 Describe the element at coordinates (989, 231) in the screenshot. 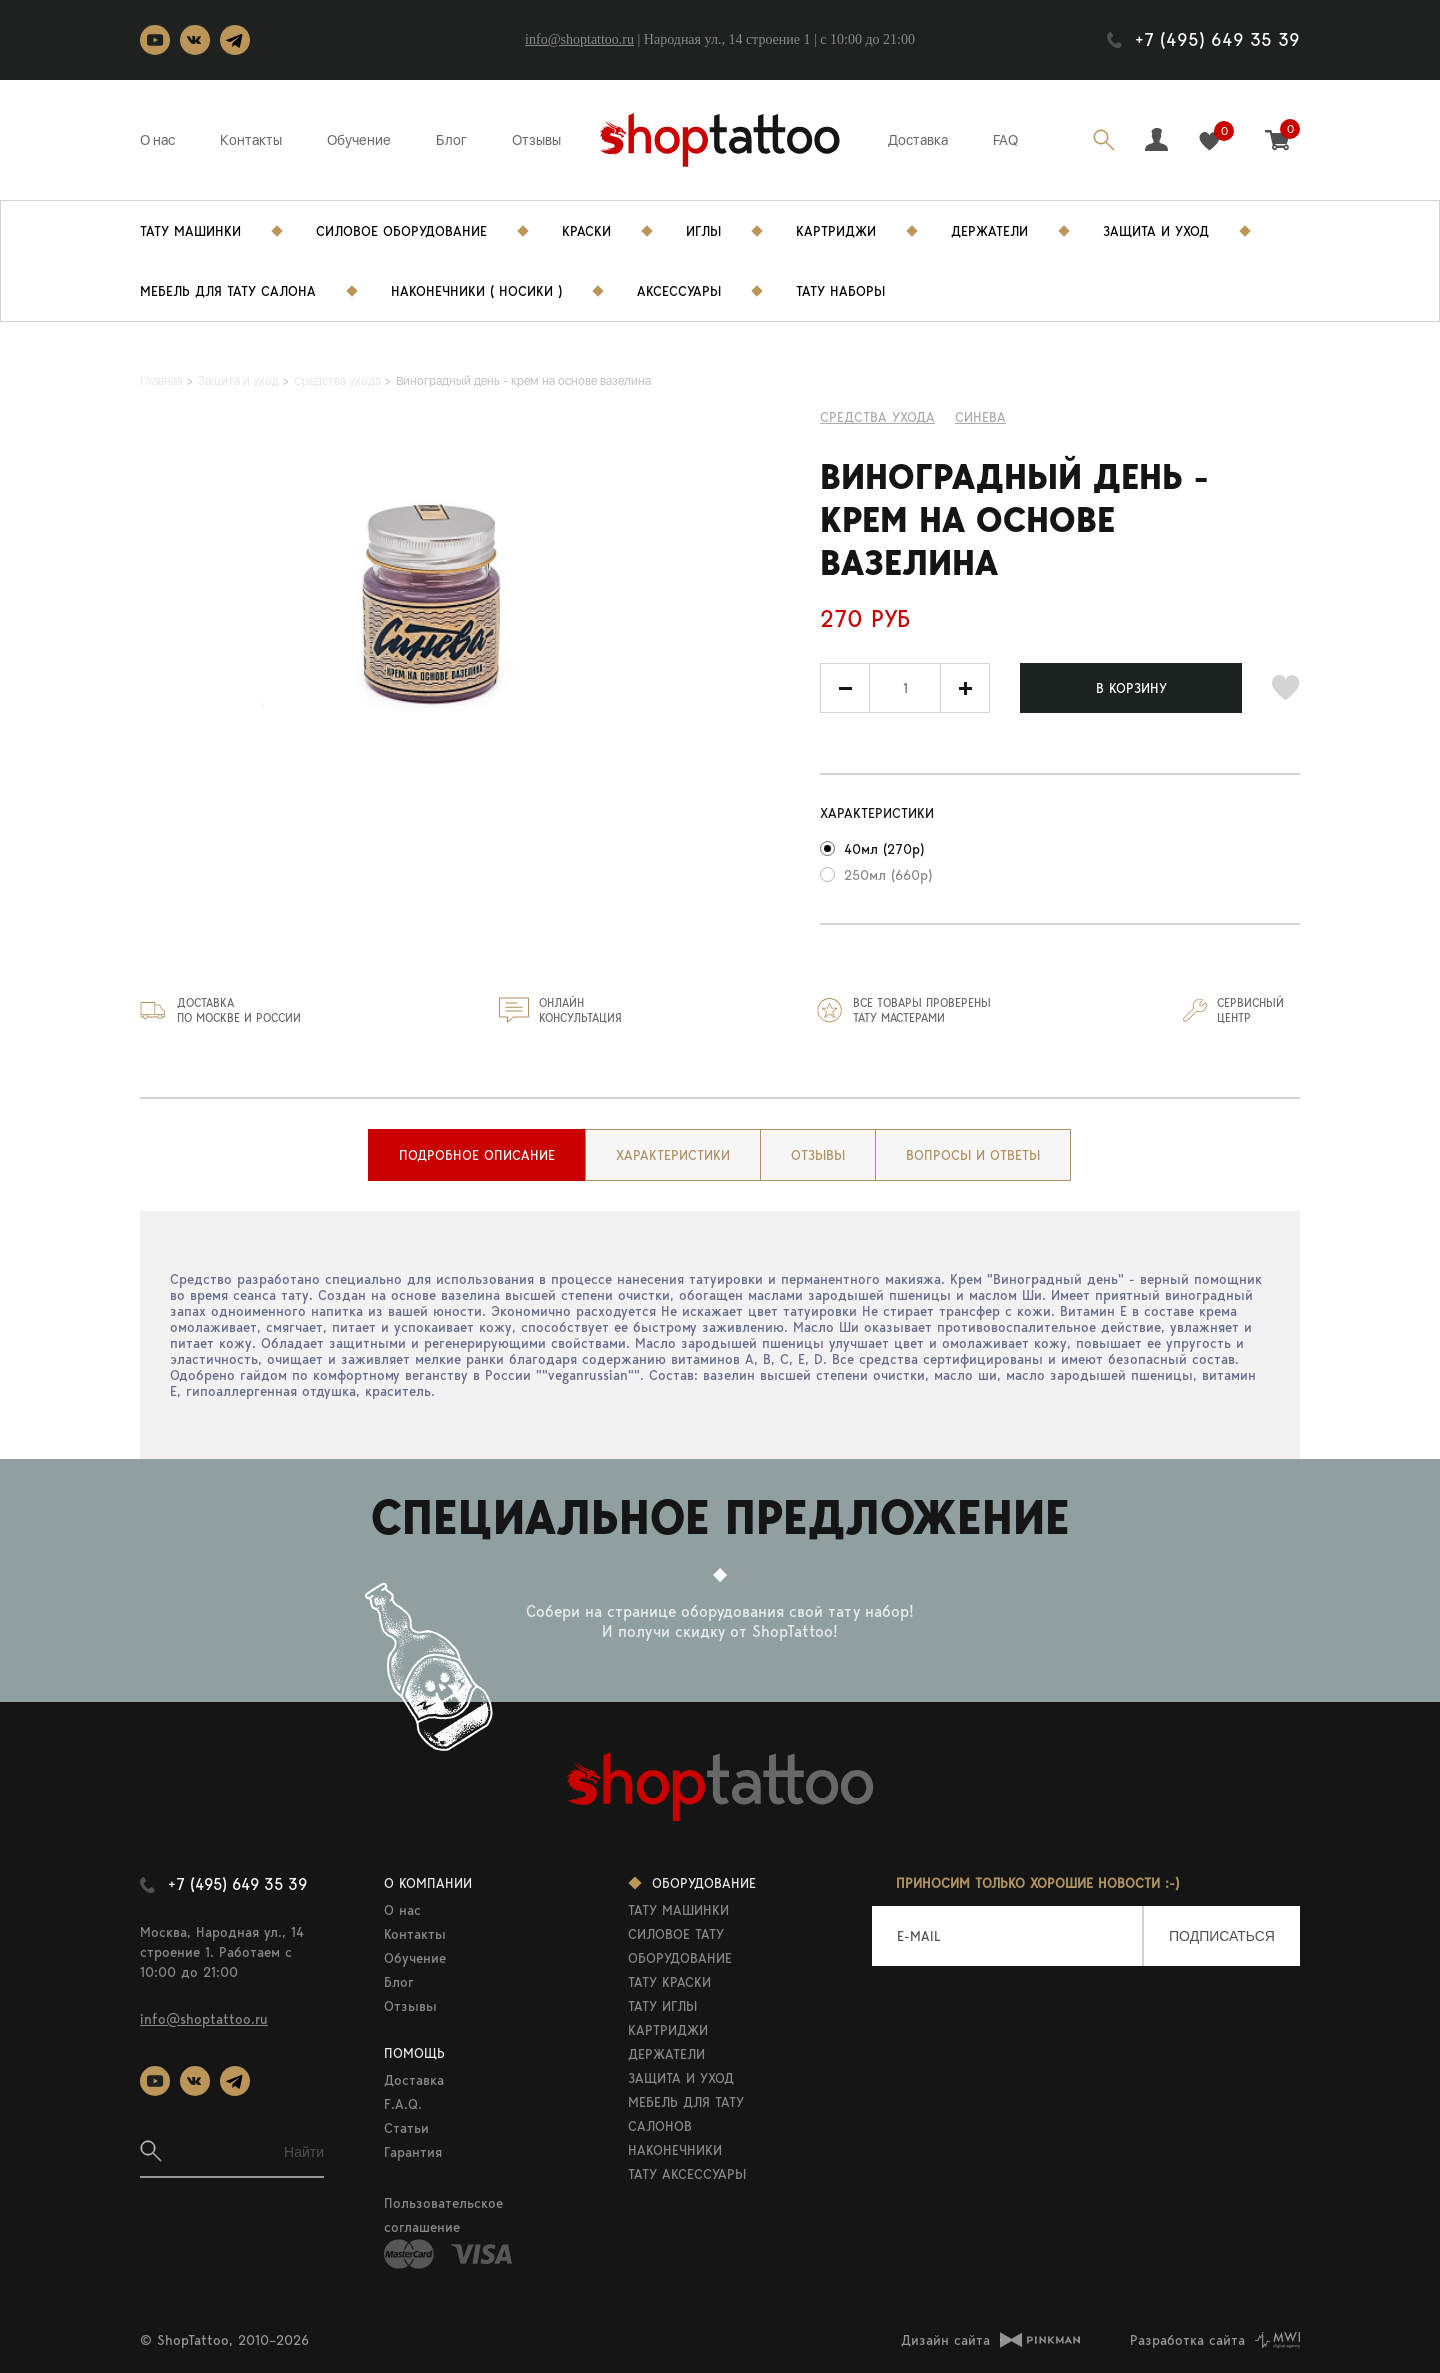

I see `Держатели` at that location.